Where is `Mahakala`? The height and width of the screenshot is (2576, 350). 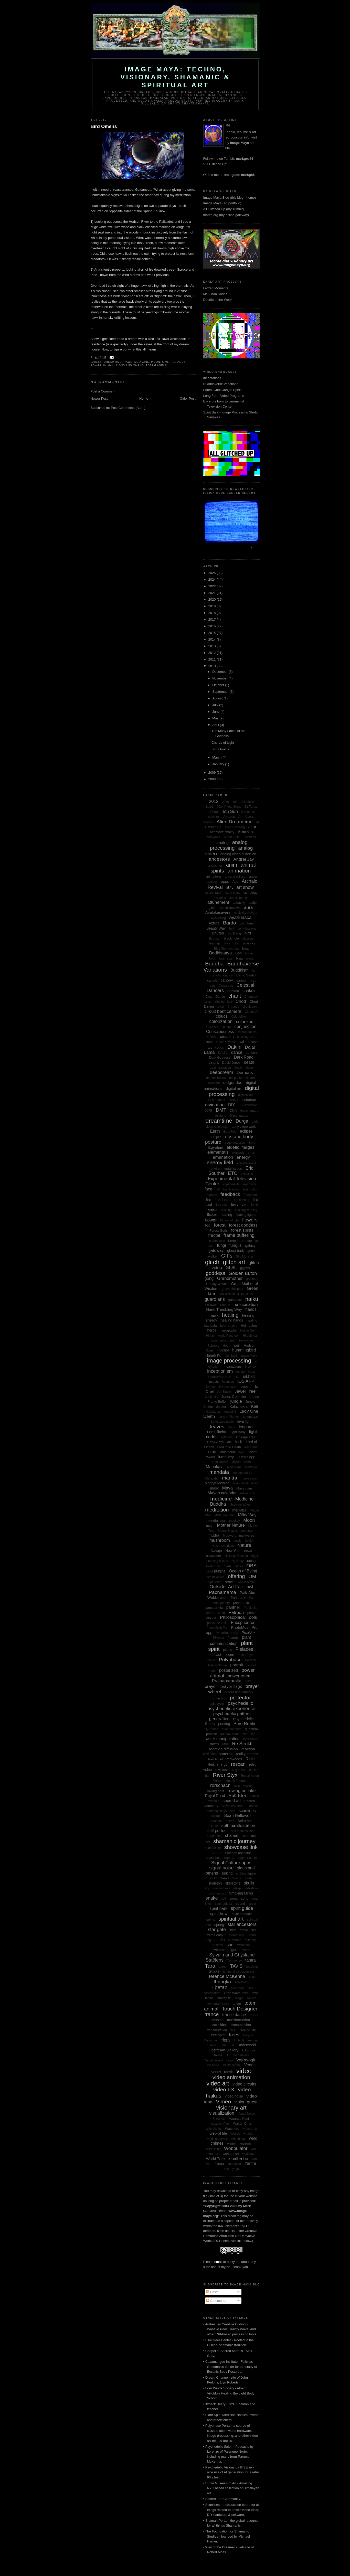
Mahakala is located at coordinates (215, 1467).